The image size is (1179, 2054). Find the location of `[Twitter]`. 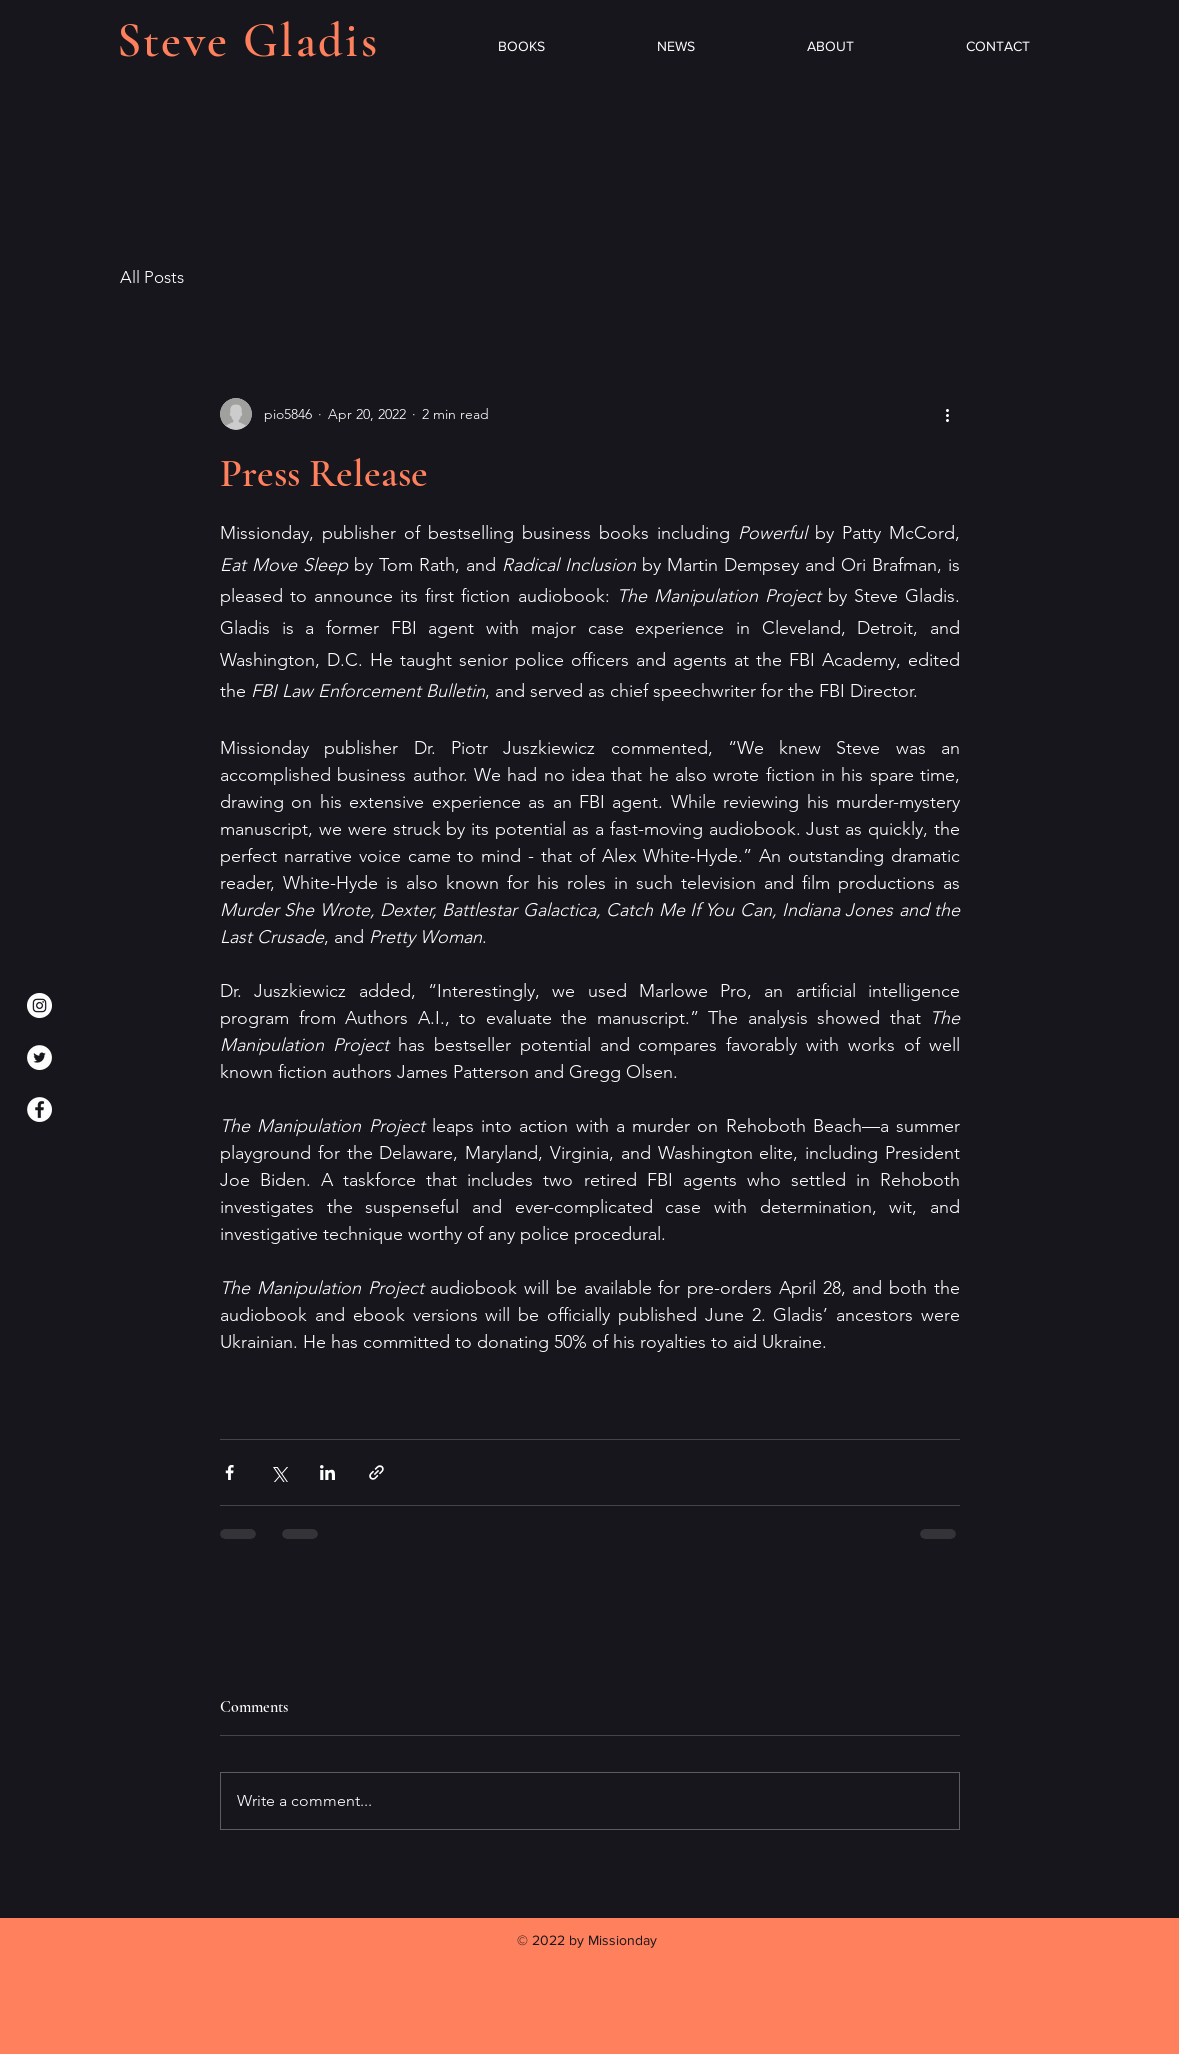

[Twitter] is located at coordinates (39, 1057).